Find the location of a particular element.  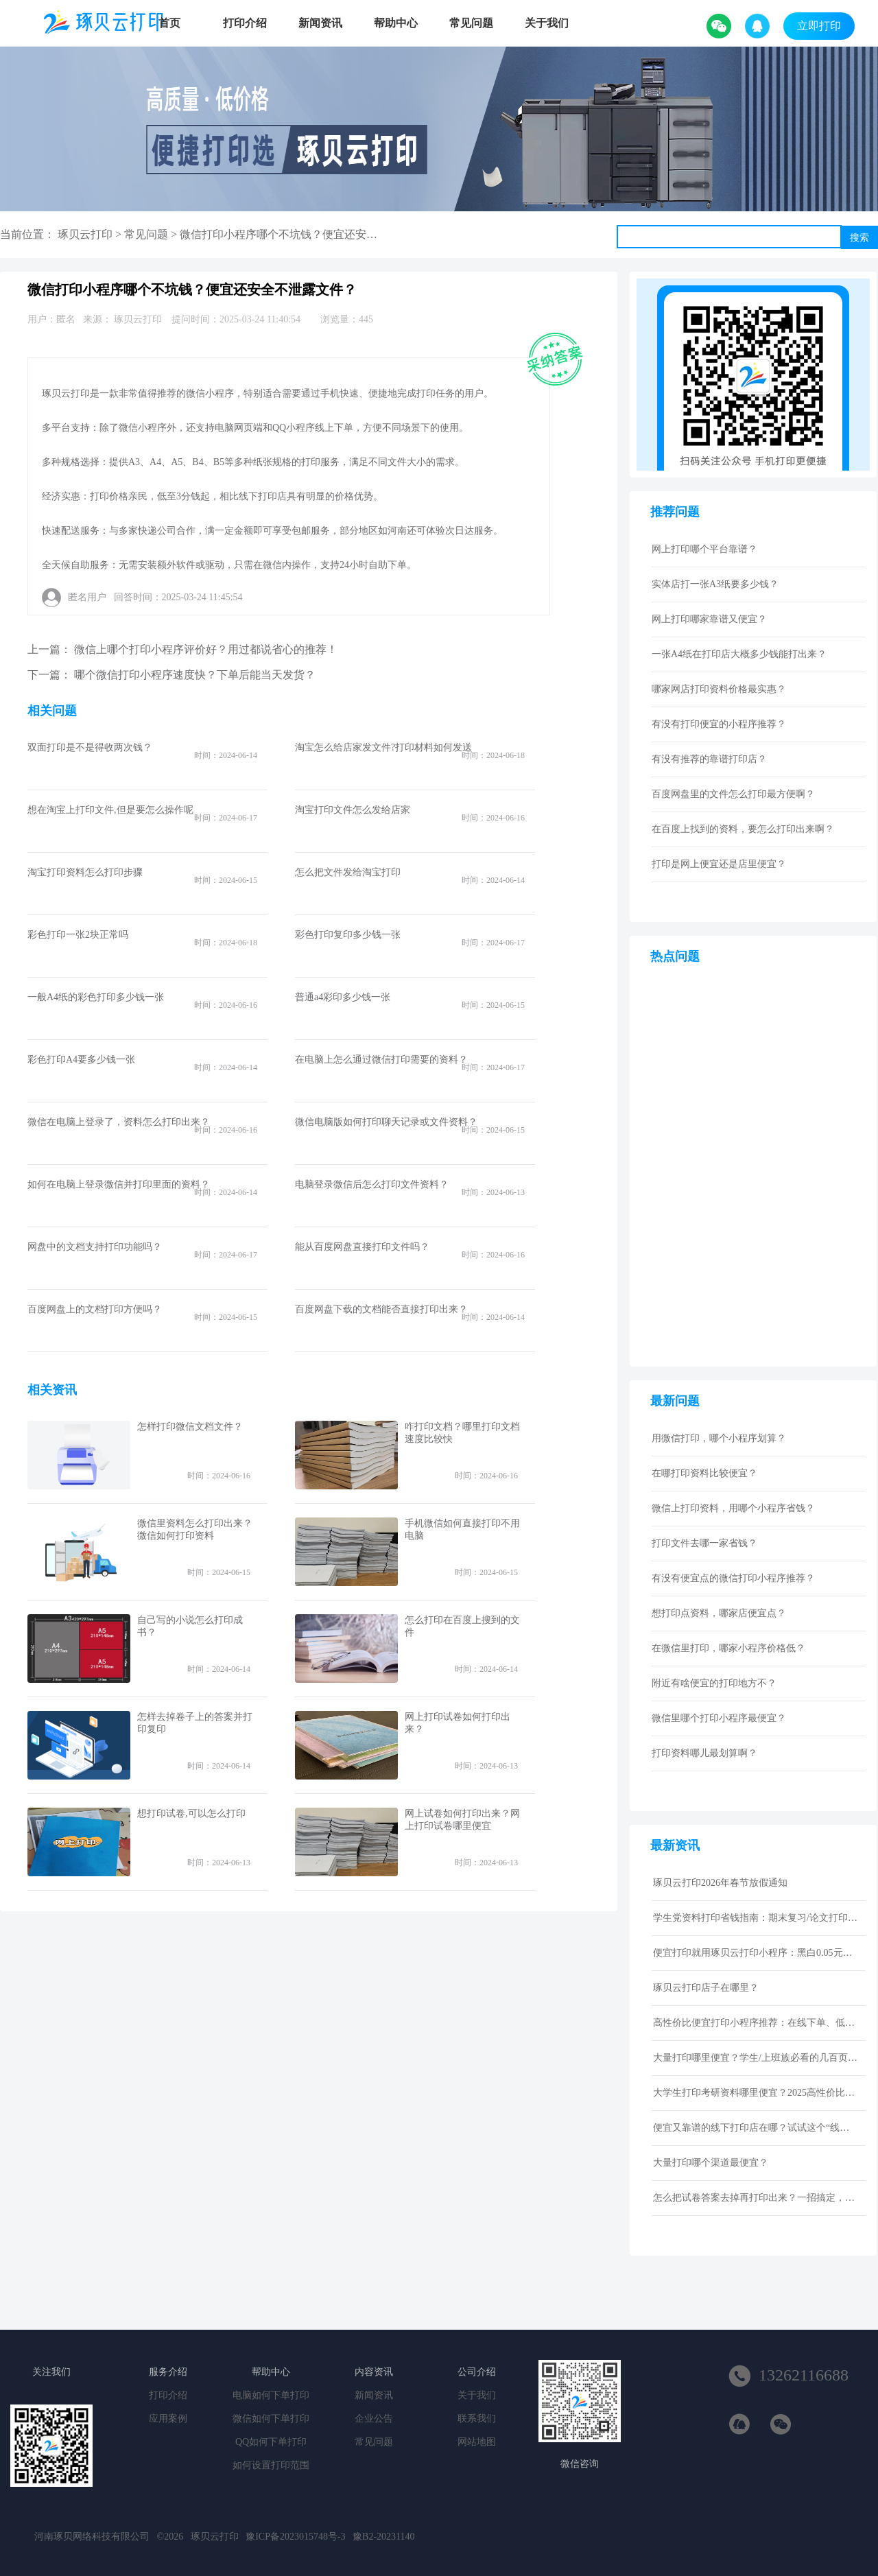

怎么把文件发给淘宝打印 is located at coordinates (348, 872).